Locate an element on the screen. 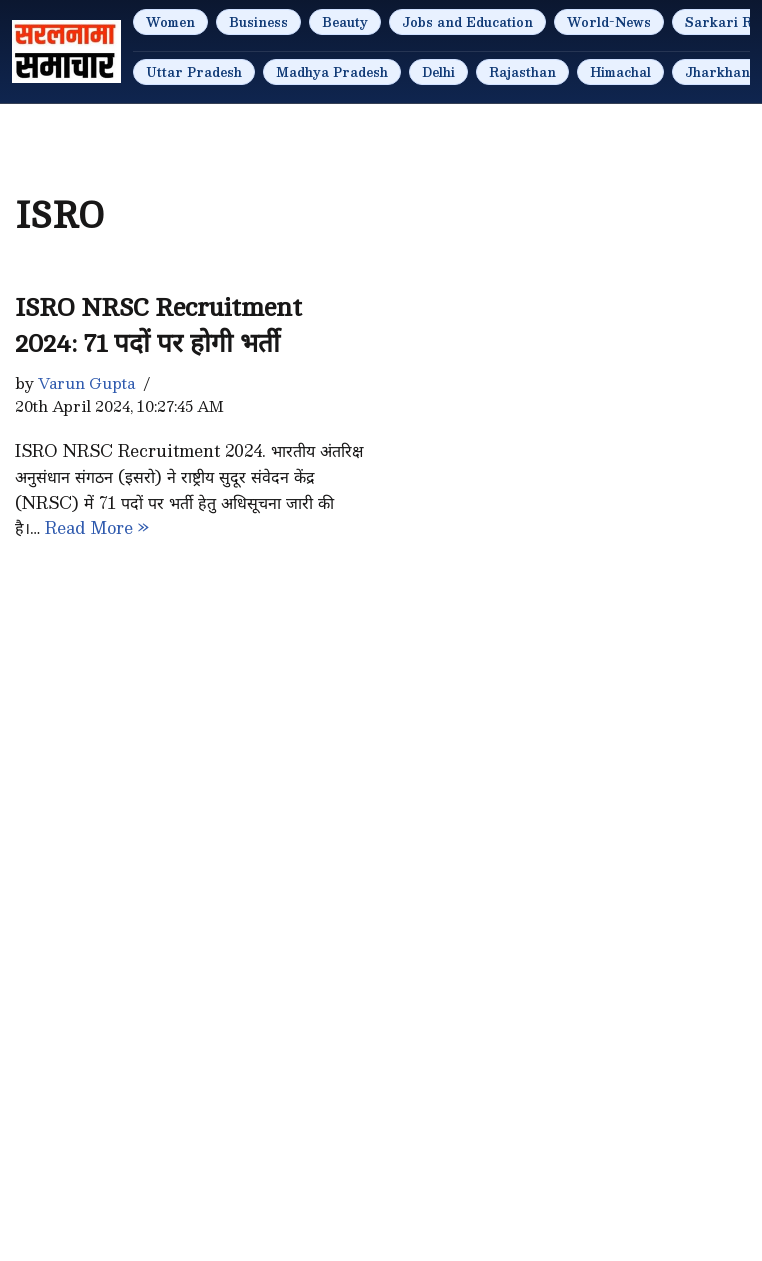 The image size is (762, 1261). Women is located at coordinates (170, 22).